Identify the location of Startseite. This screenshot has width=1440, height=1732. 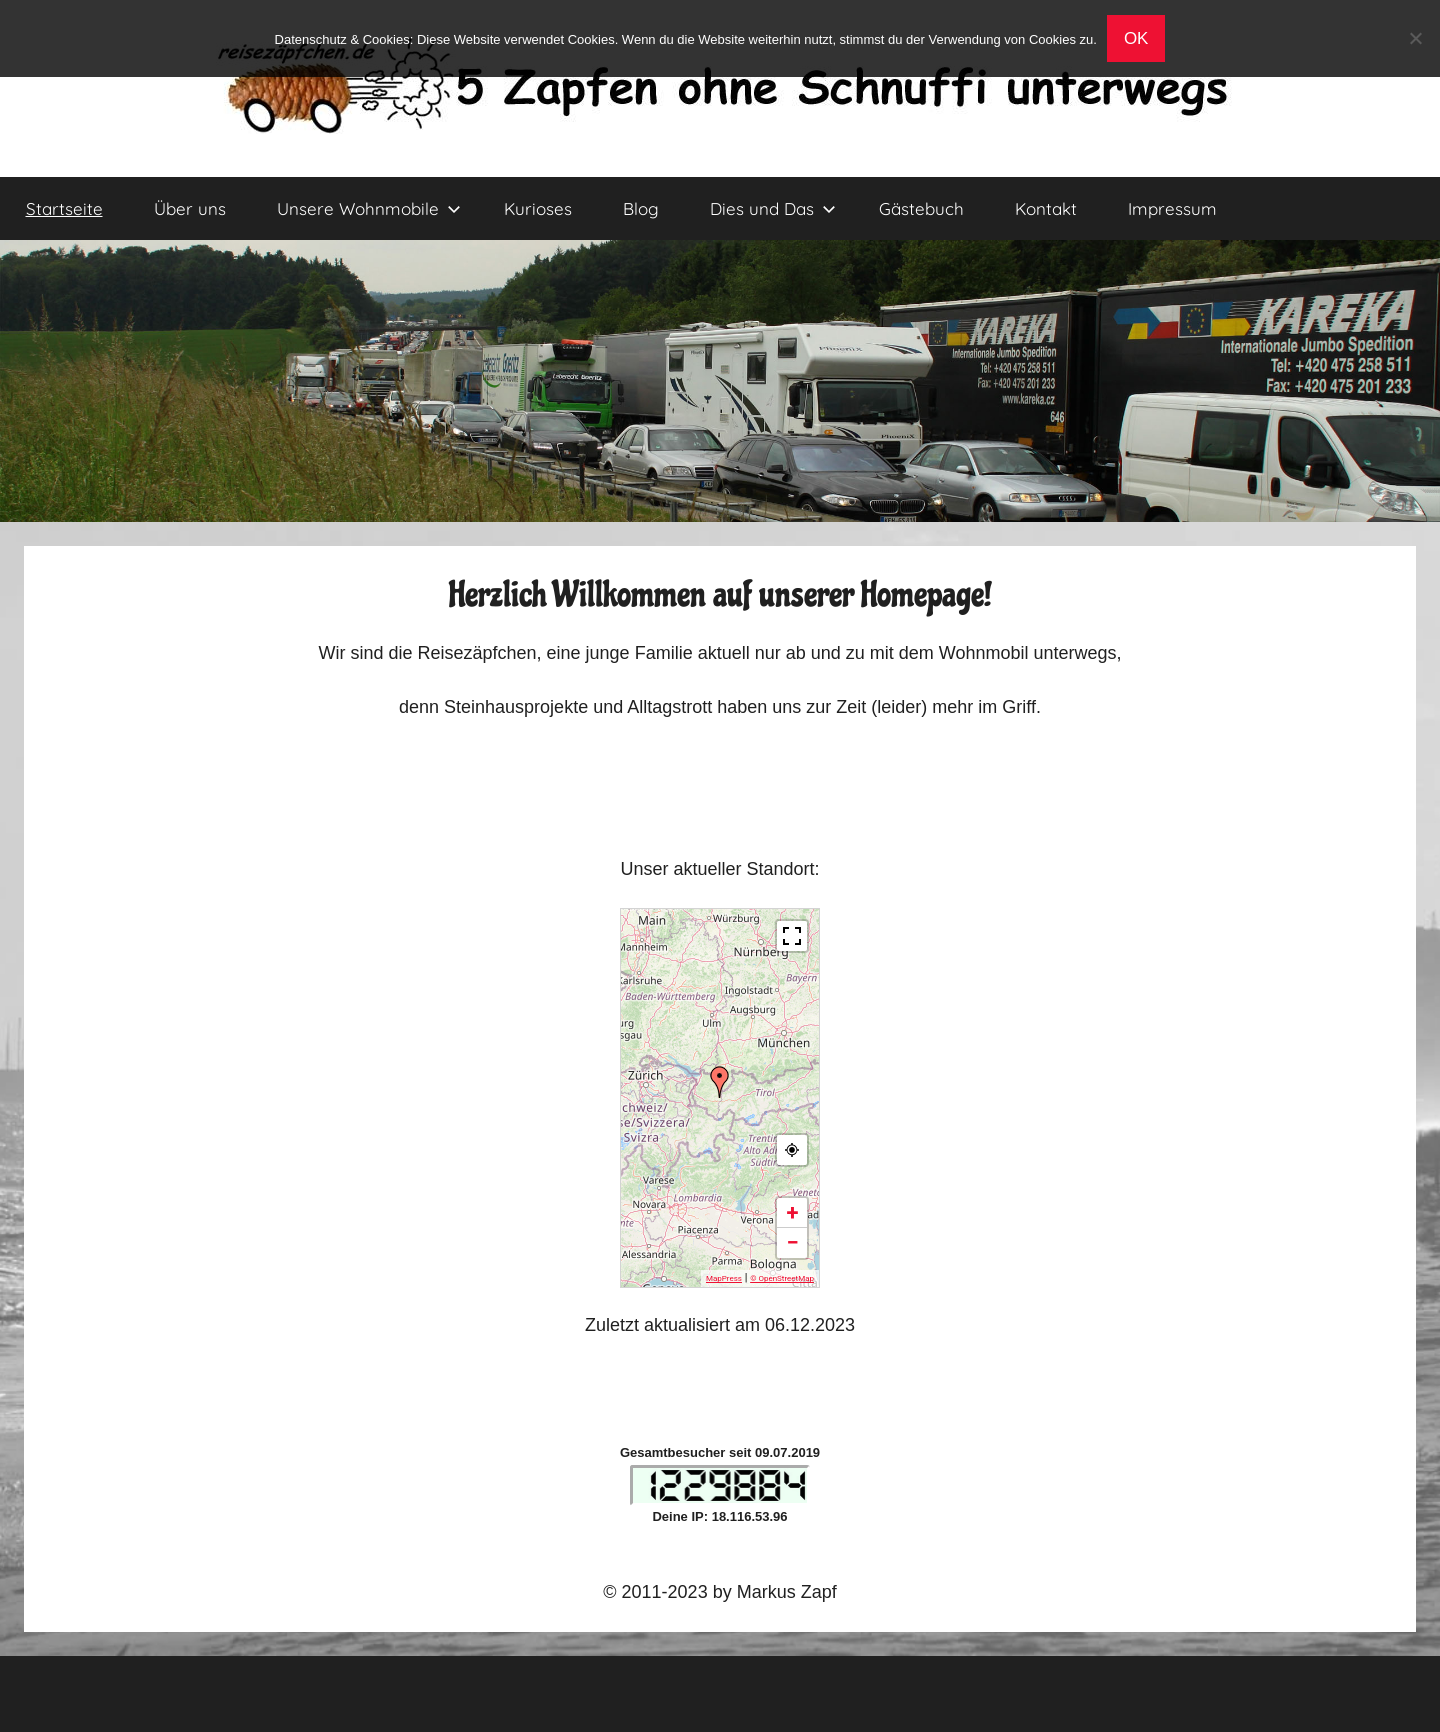
(64, 208).